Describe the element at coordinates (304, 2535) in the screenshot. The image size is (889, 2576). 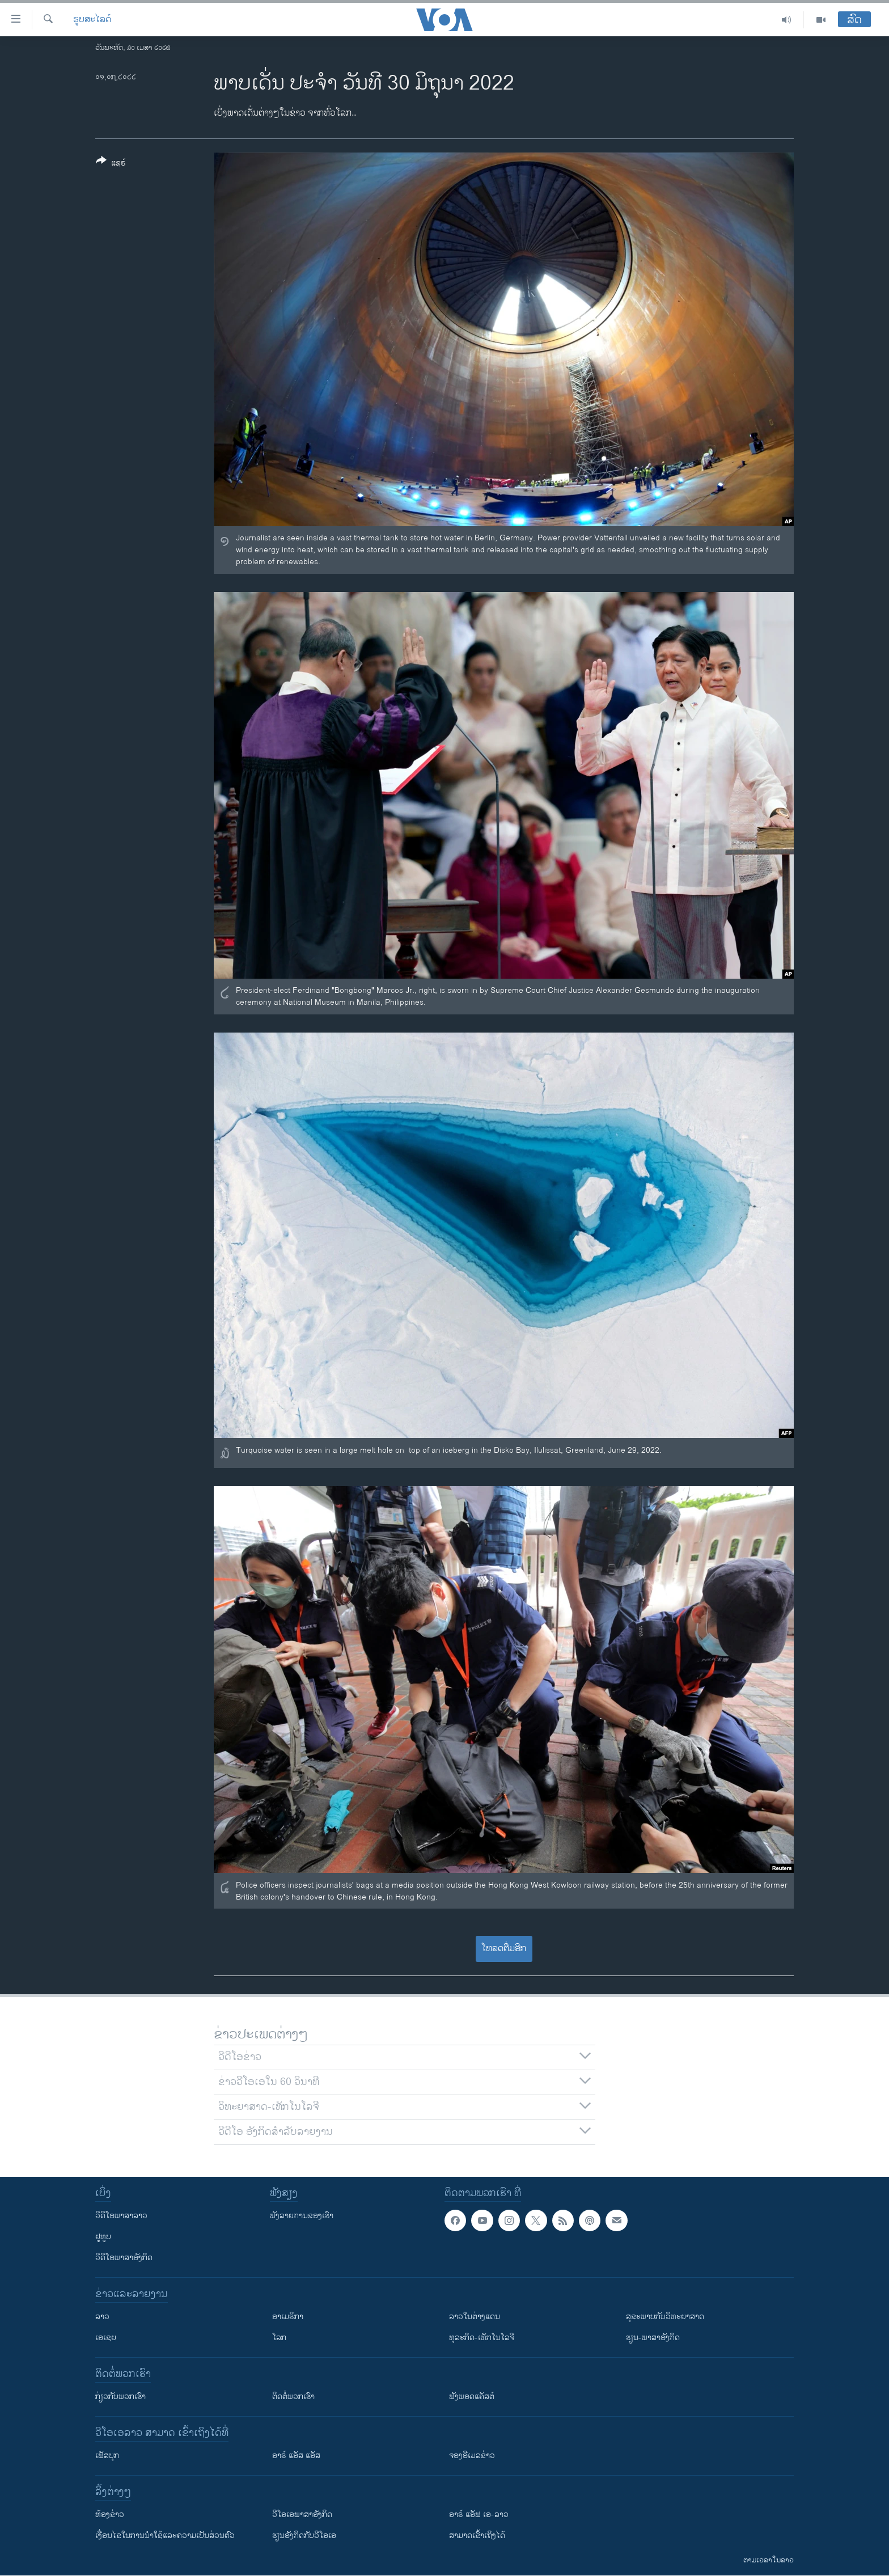
I see `​ຮຽນ​ອັງ​ກິດ​ກັບ​ວີ​ໂອ​ເອ` at that location.